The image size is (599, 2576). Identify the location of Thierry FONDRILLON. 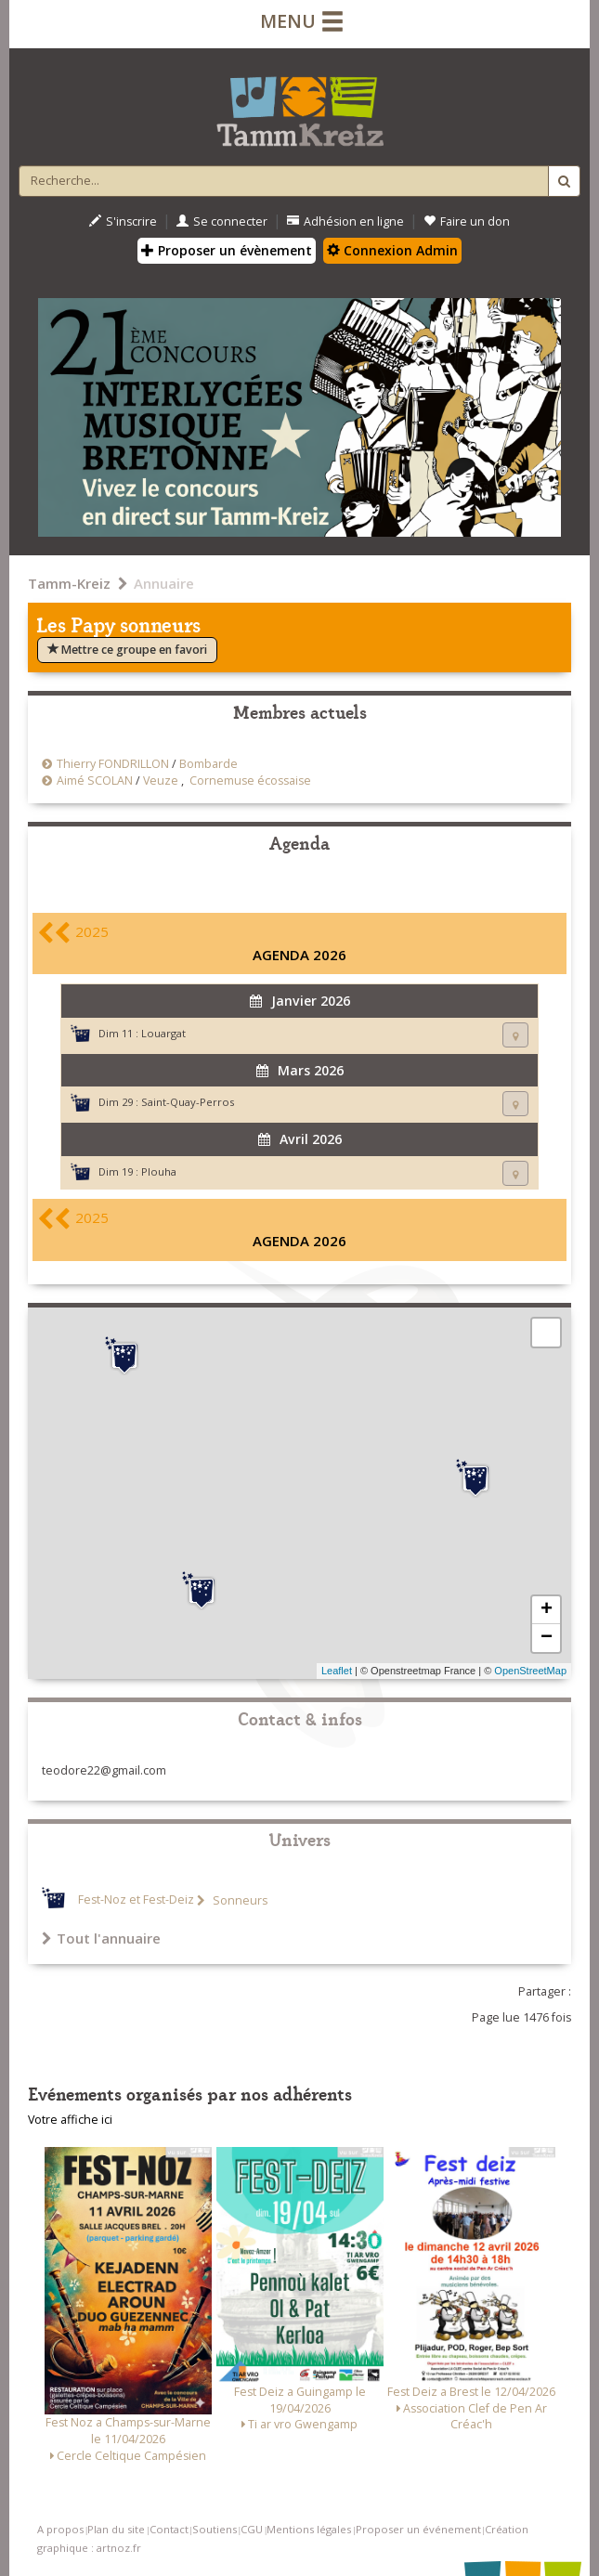
(113, 764).